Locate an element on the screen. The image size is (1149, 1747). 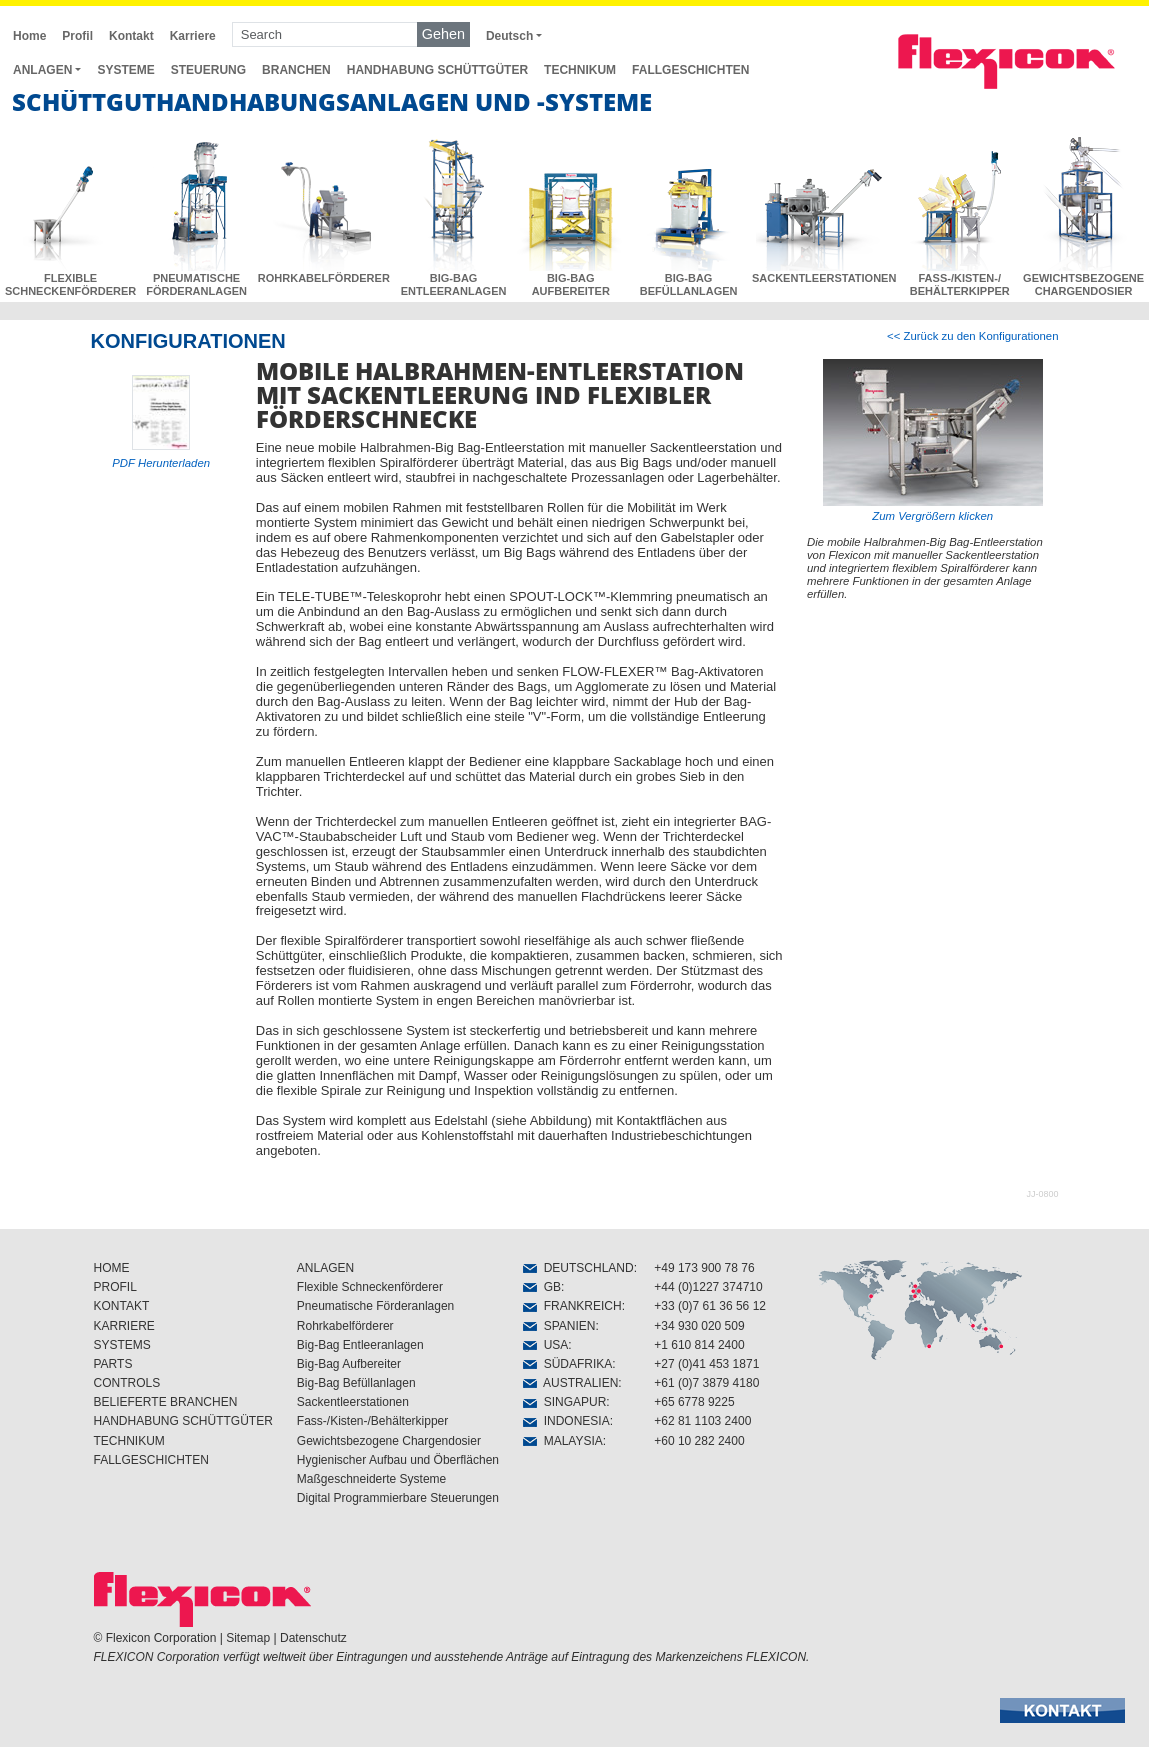
+27 (0)41 453 1871 is located at coordinates (706, 1364).